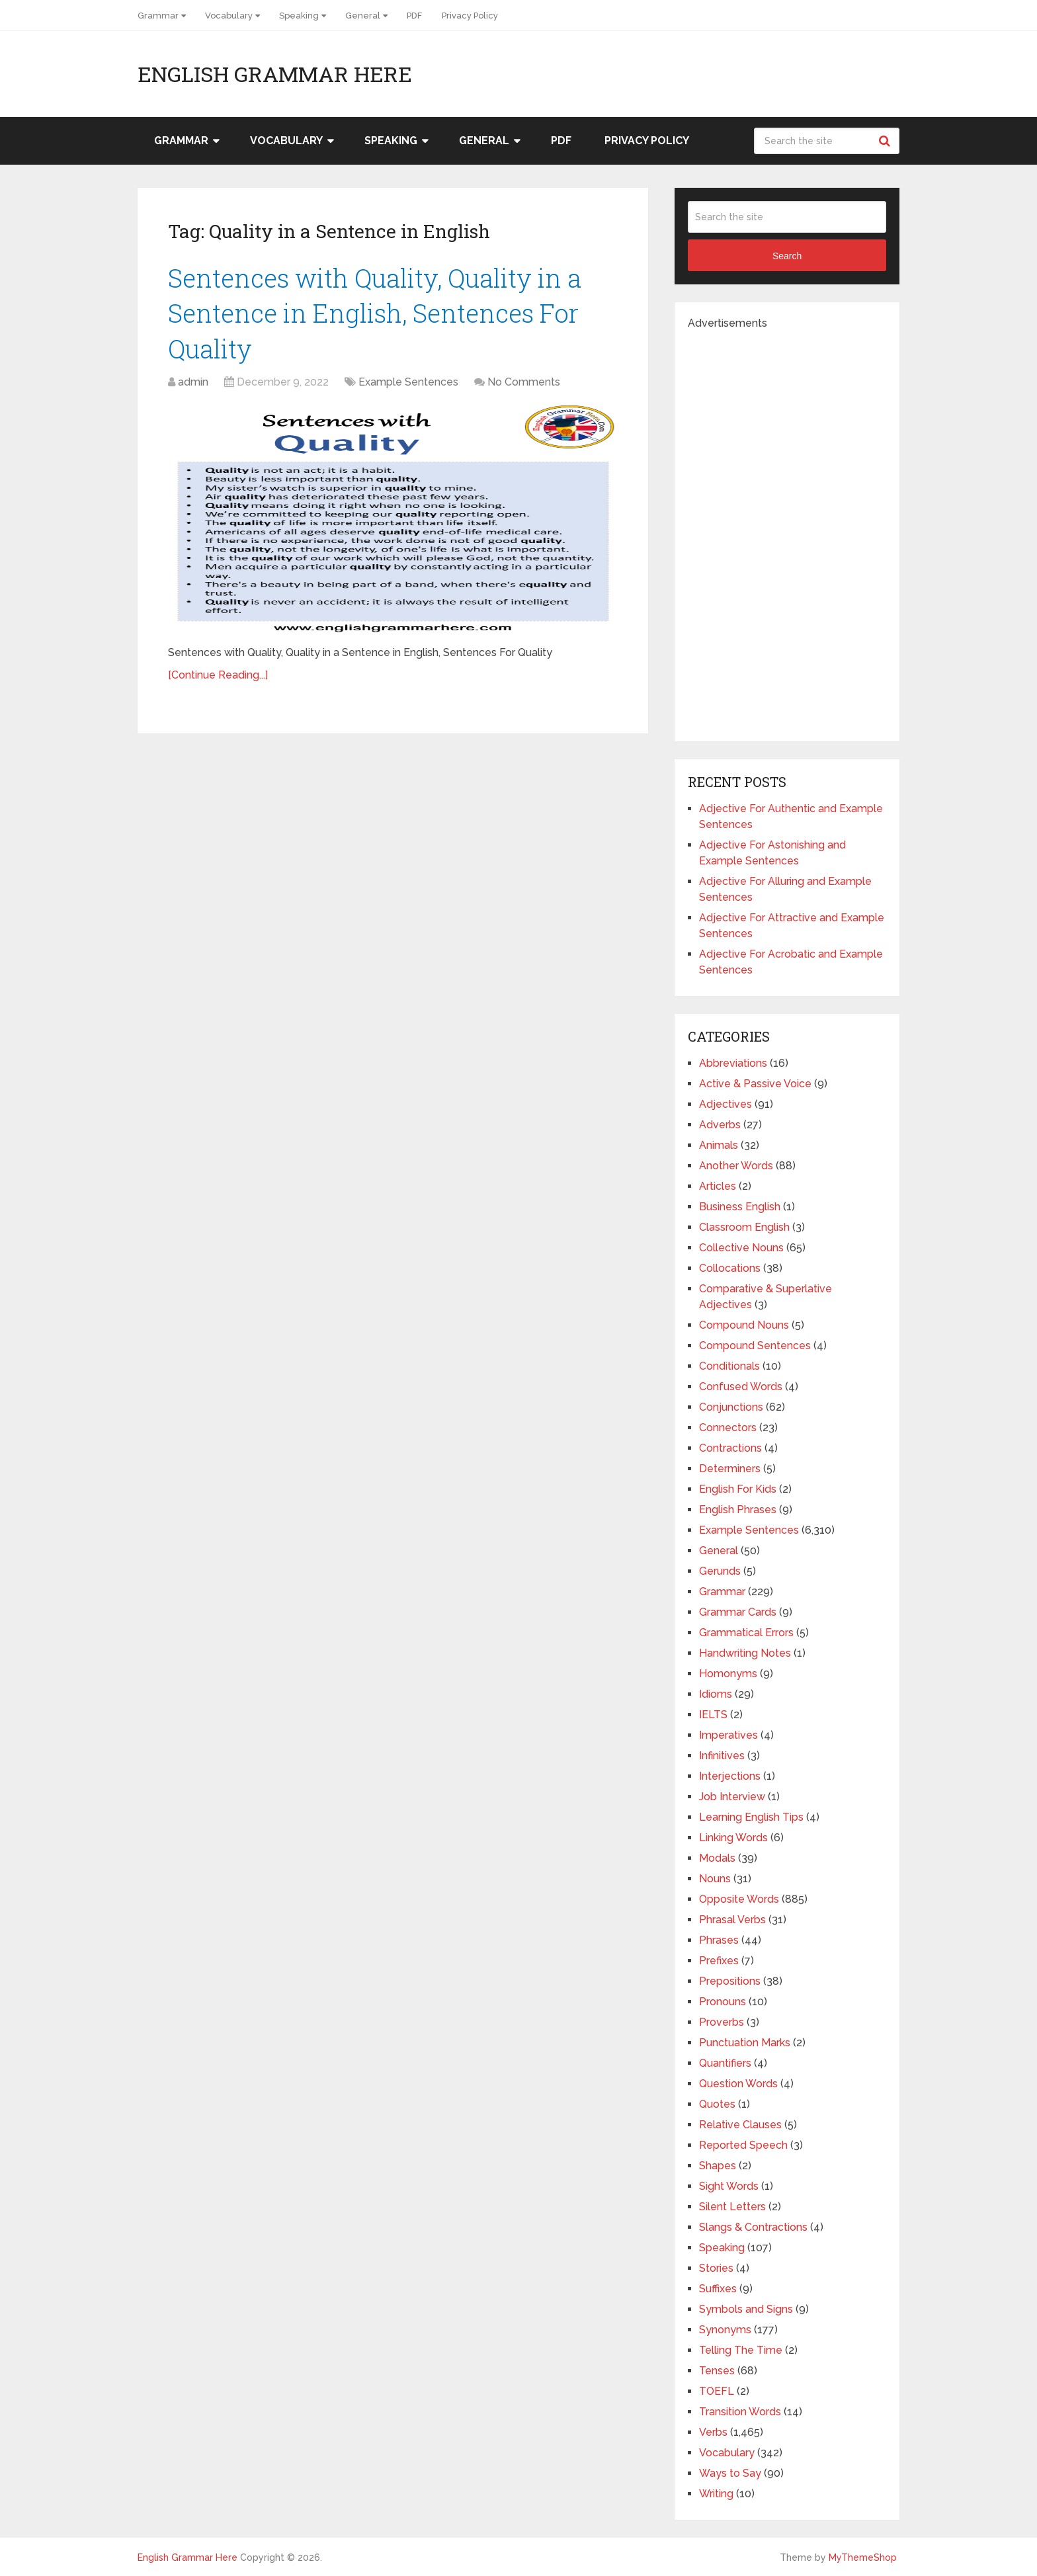 This screenshot has width=1037, height=2576. What do you see at coordinates (730, 1776) in the screenshot?
I see `Interjections` at bounding box center [730, 1776].